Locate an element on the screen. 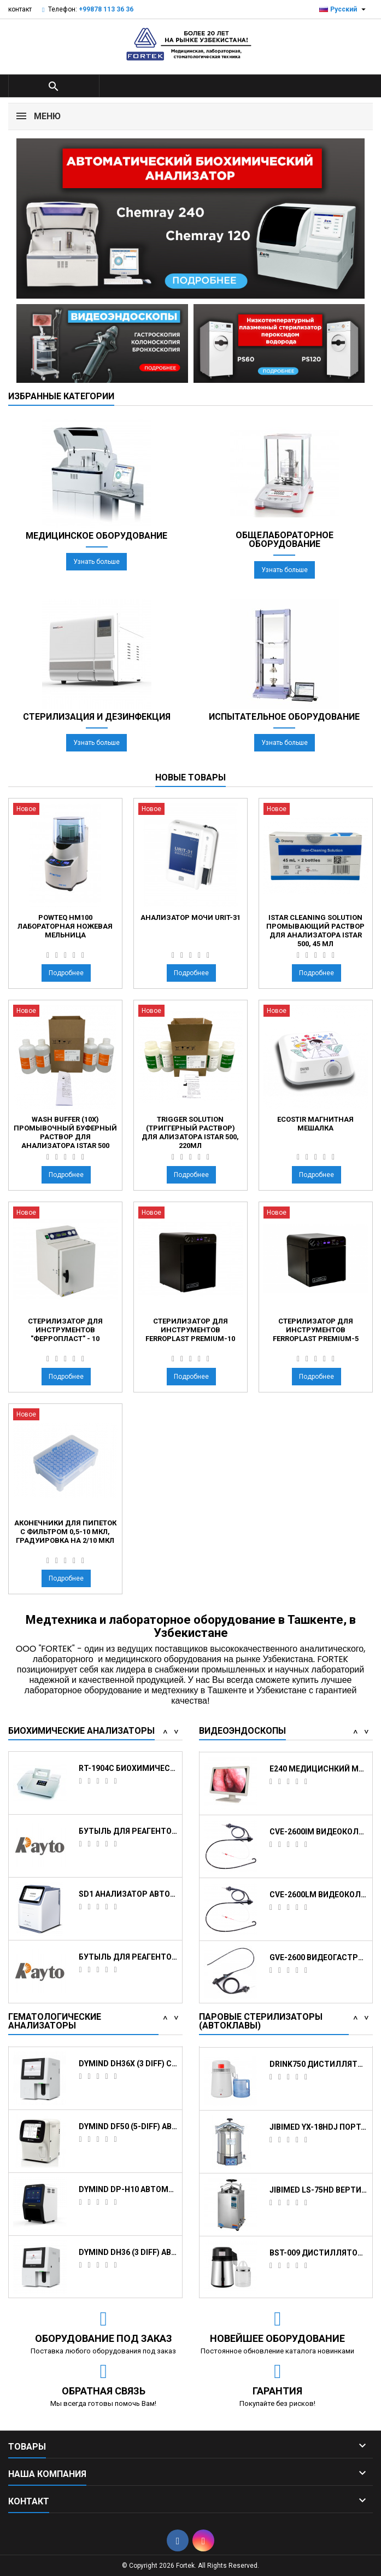 This screenshot has height=2576, width=381. Wash Buffer (10x) промывочный буферный раствор для анализатора iStar 500 is located at coordinates (65, 1132).